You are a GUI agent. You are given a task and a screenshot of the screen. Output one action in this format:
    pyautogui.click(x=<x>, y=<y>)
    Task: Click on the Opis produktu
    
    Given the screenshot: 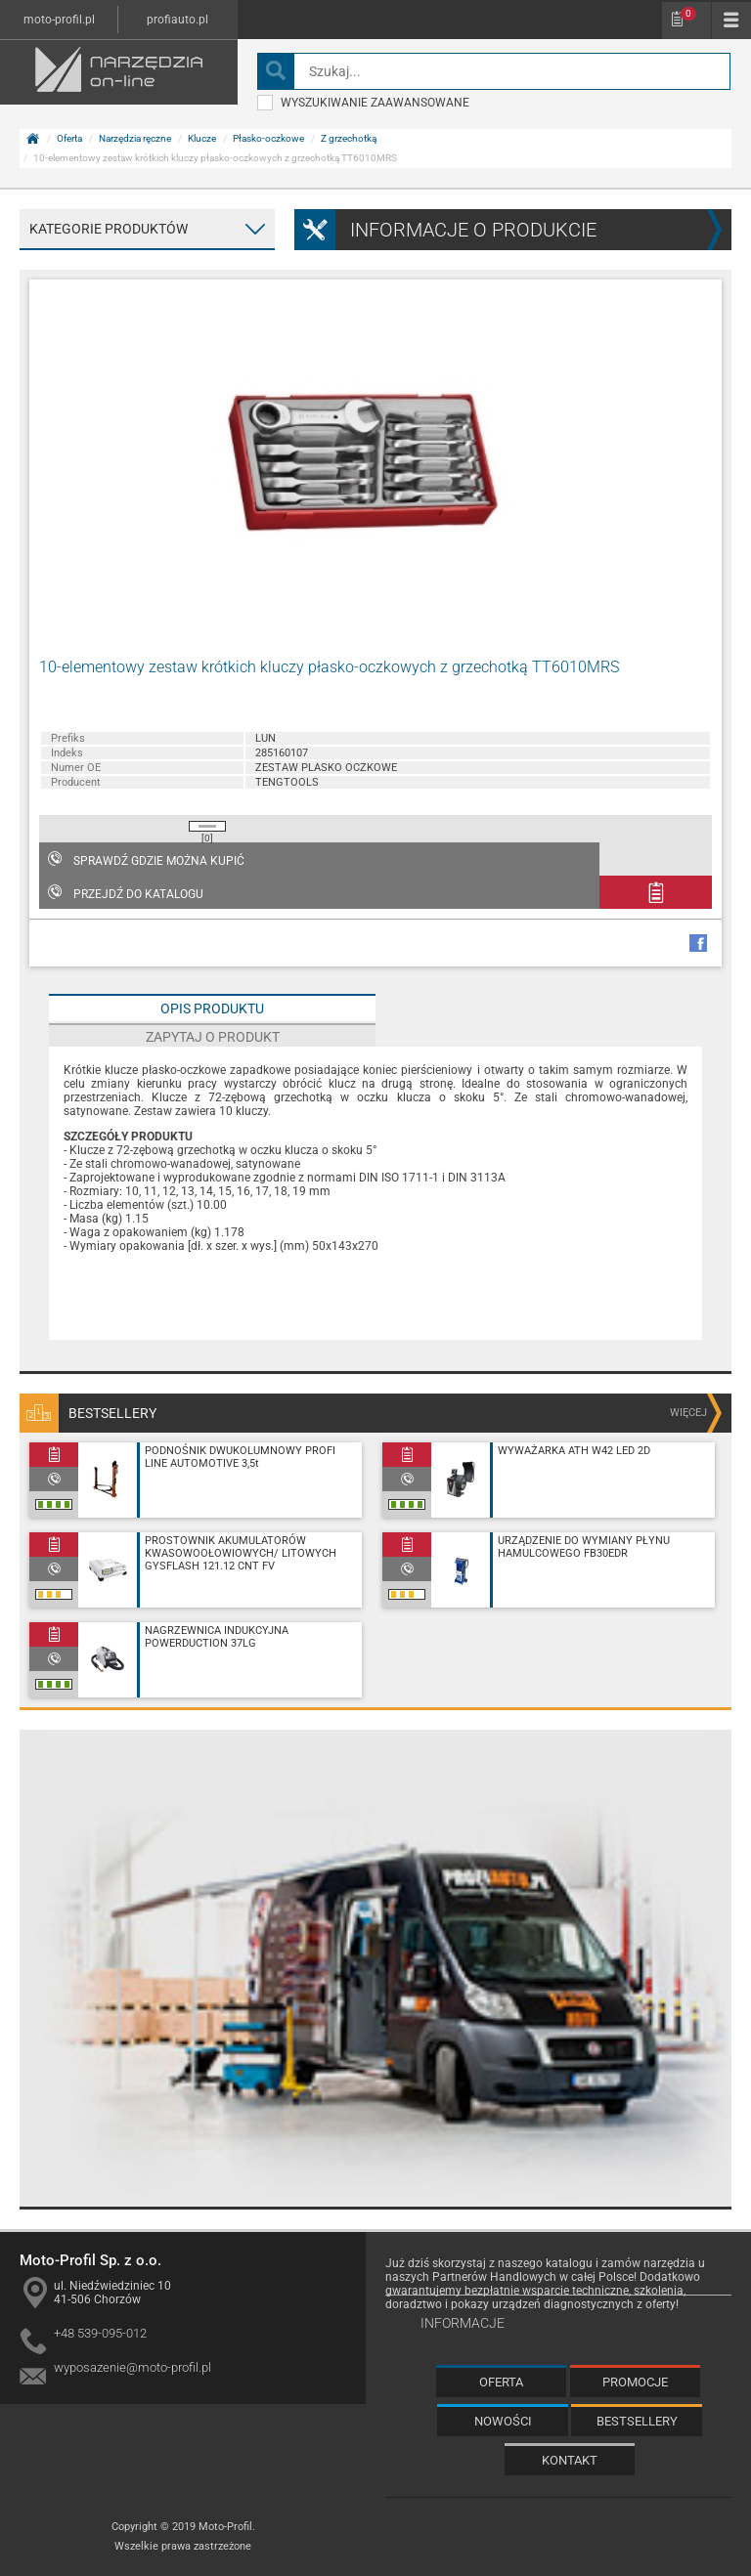 What is the action you would take?
    pyautogui.click(x=212, y=1008)
    